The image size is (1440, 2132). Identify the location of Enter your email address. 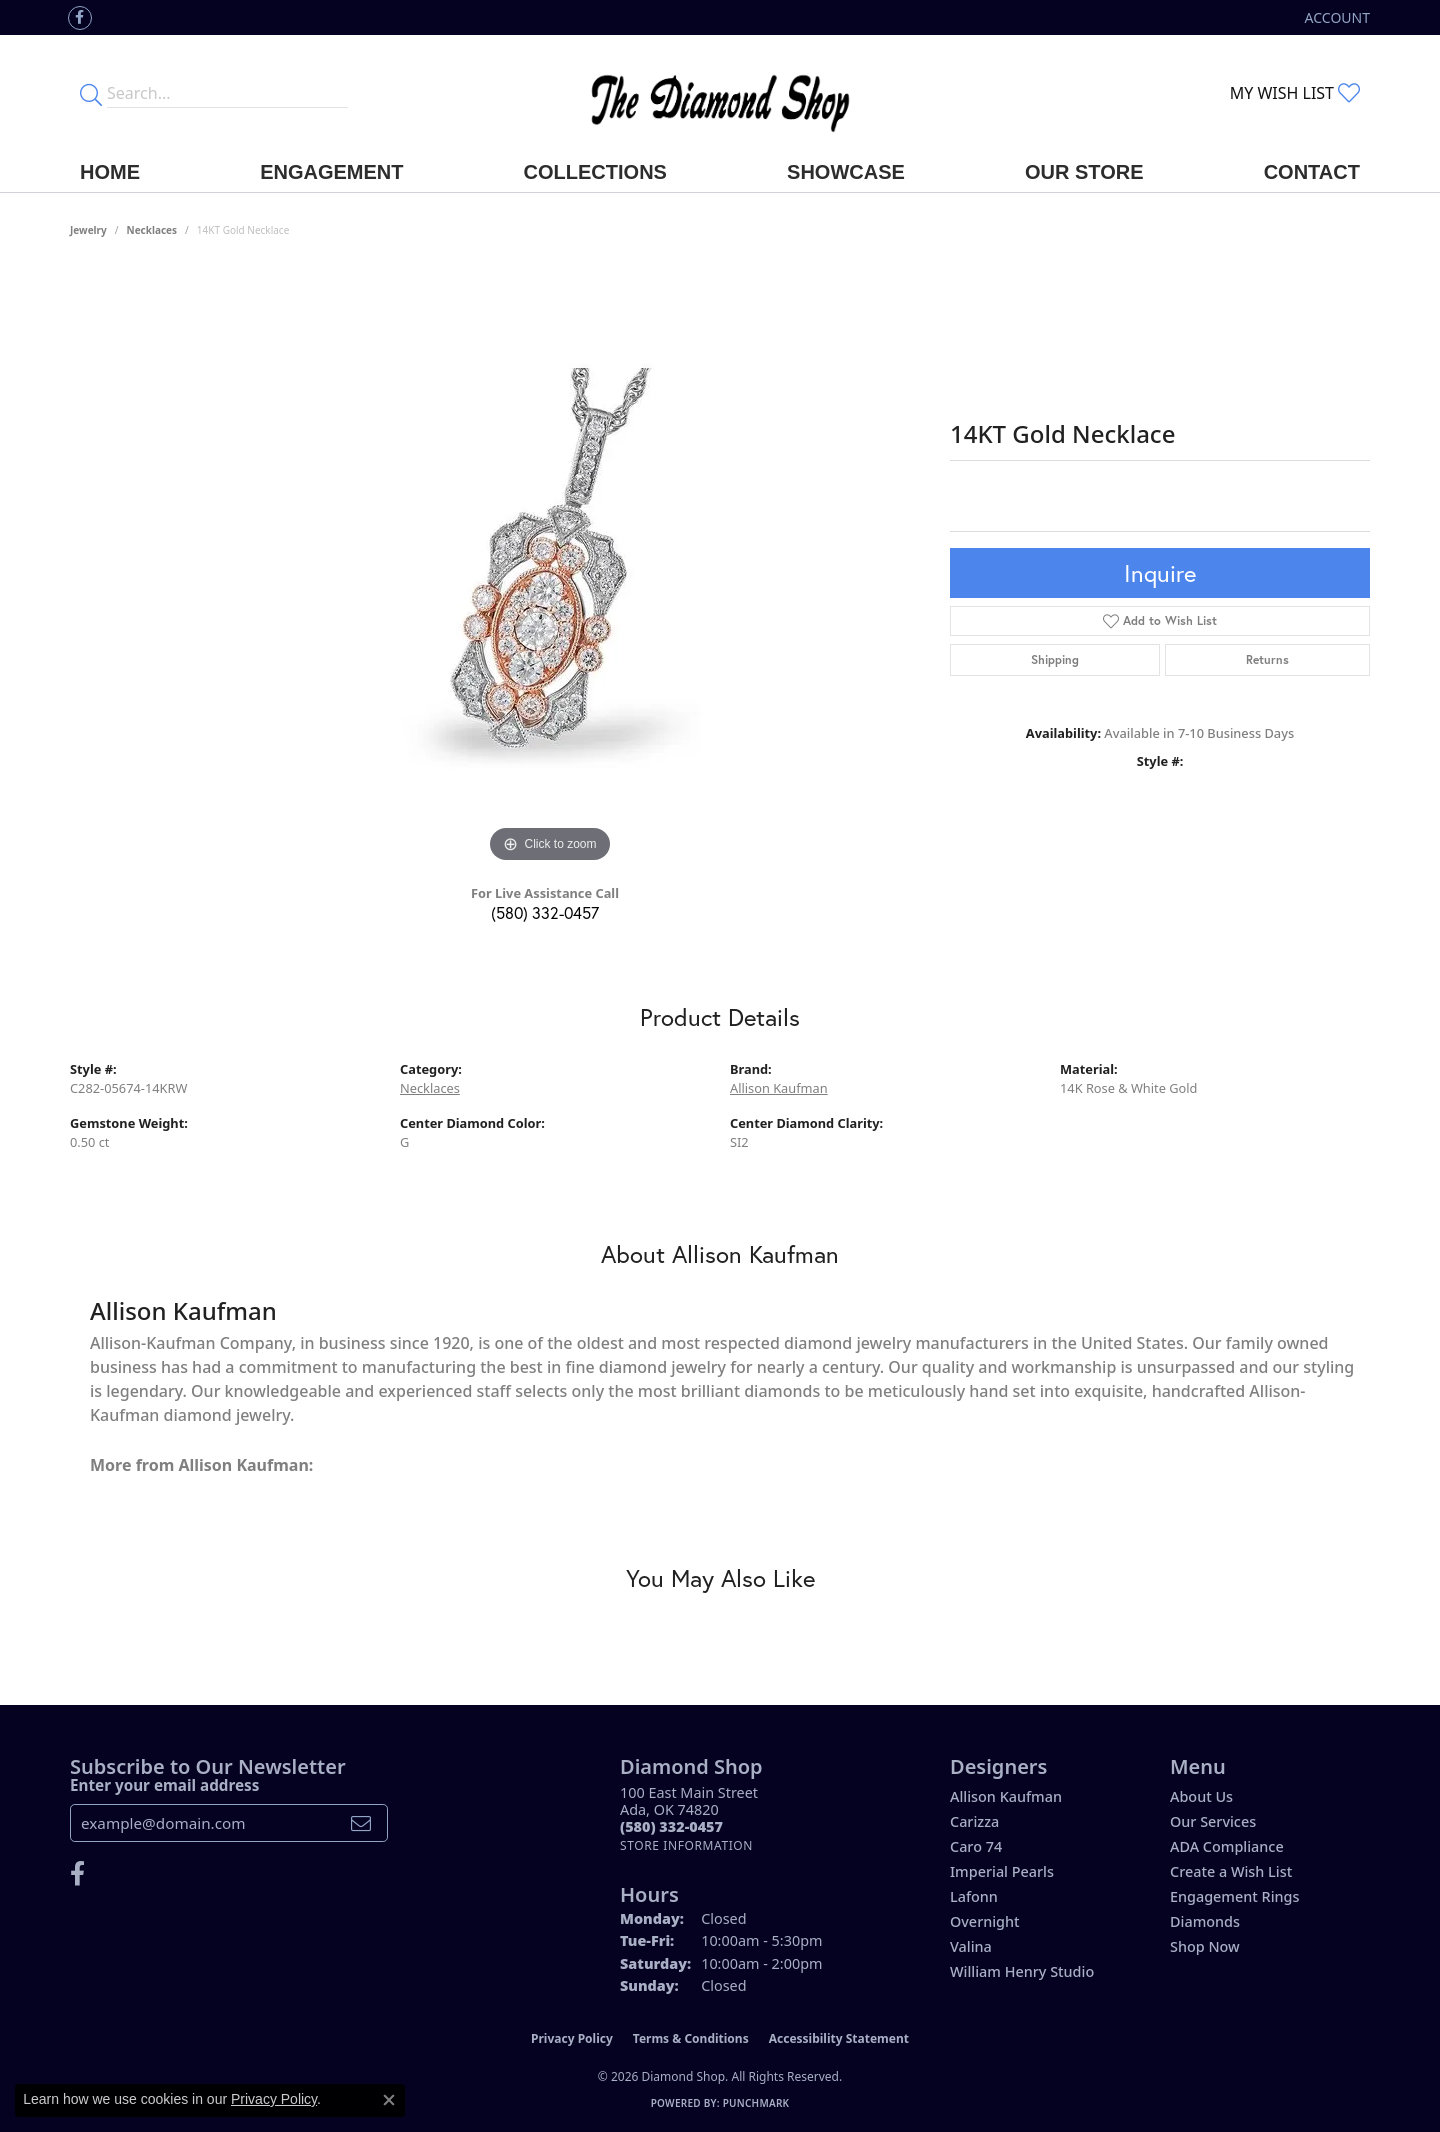
(164, 1785).